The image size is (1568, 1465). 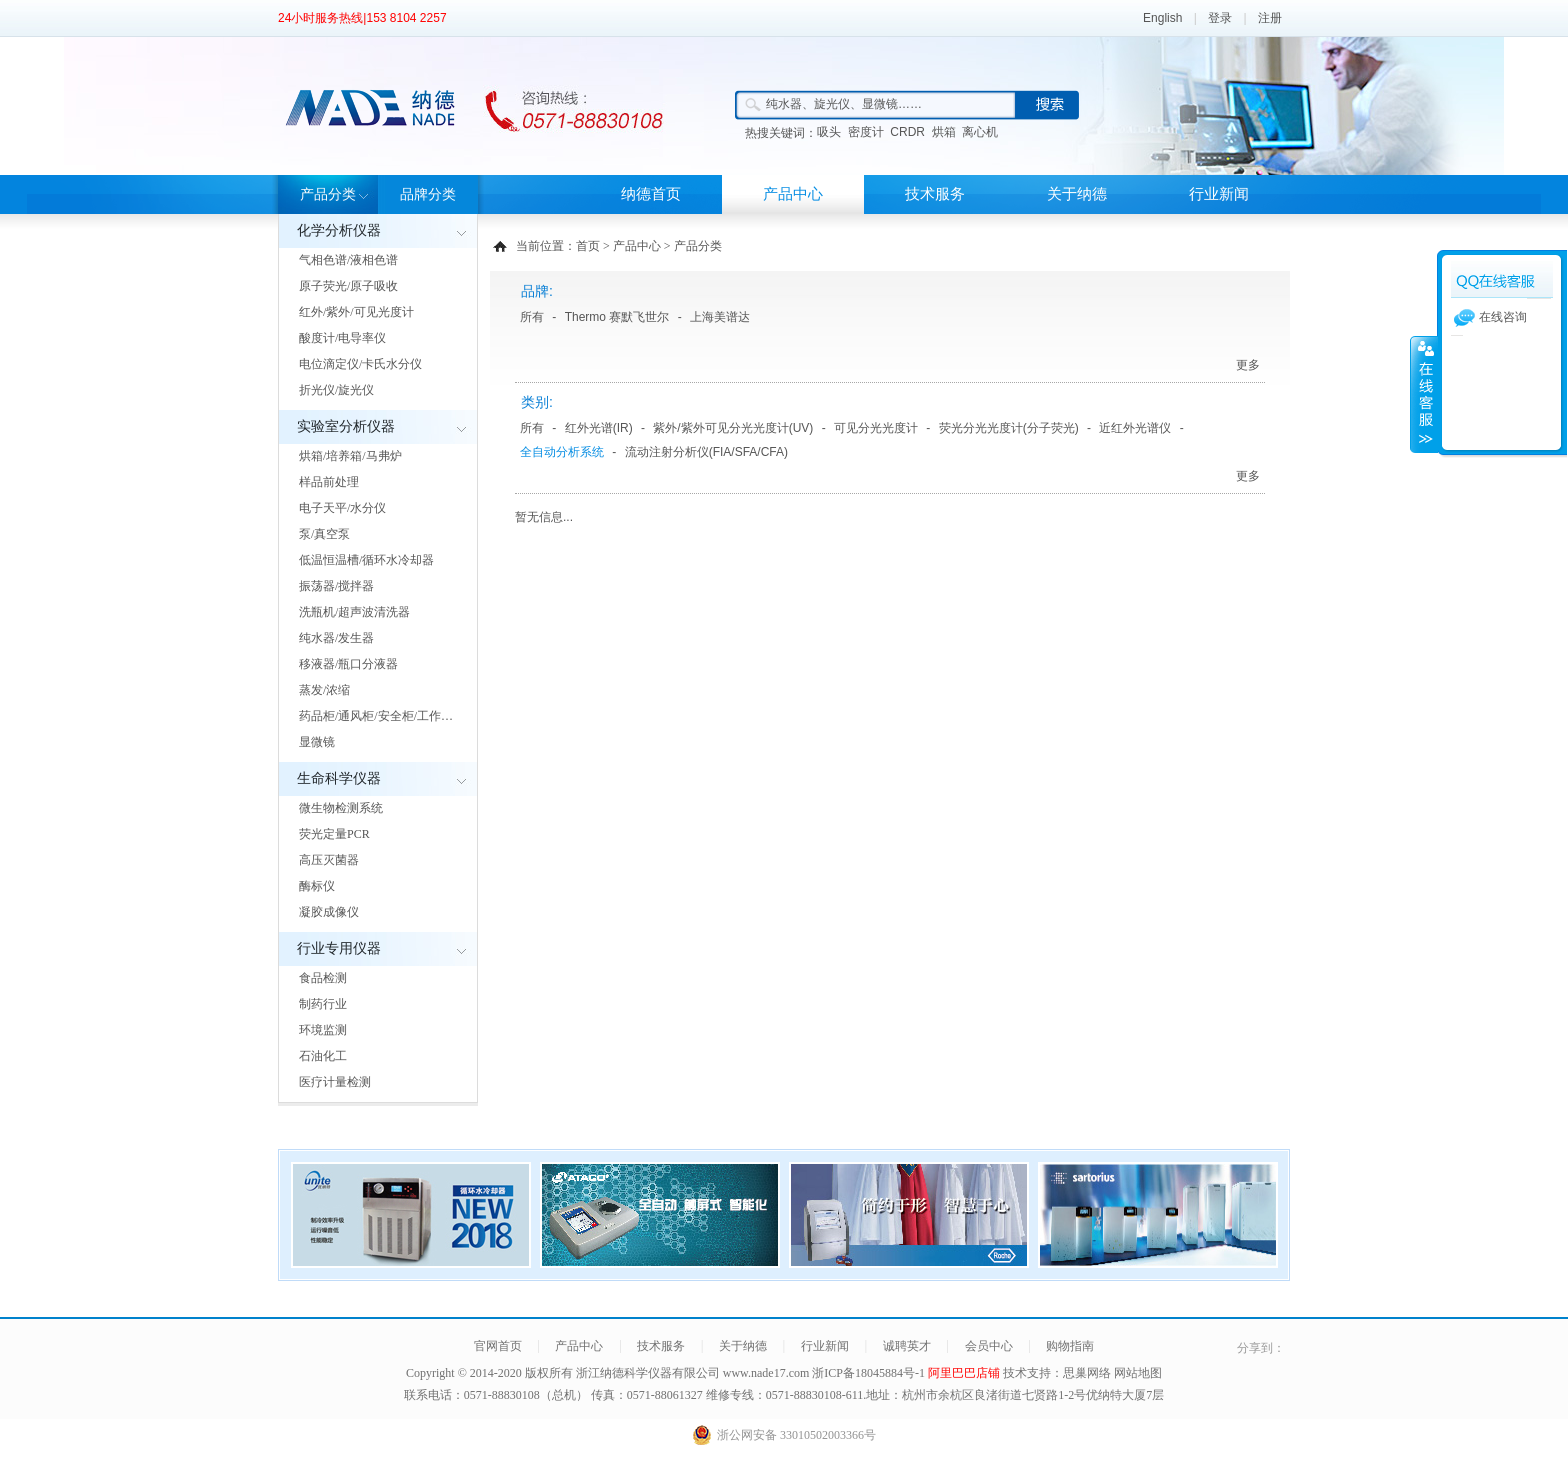 I want to click on 密度计, so click(x=866, y=132).